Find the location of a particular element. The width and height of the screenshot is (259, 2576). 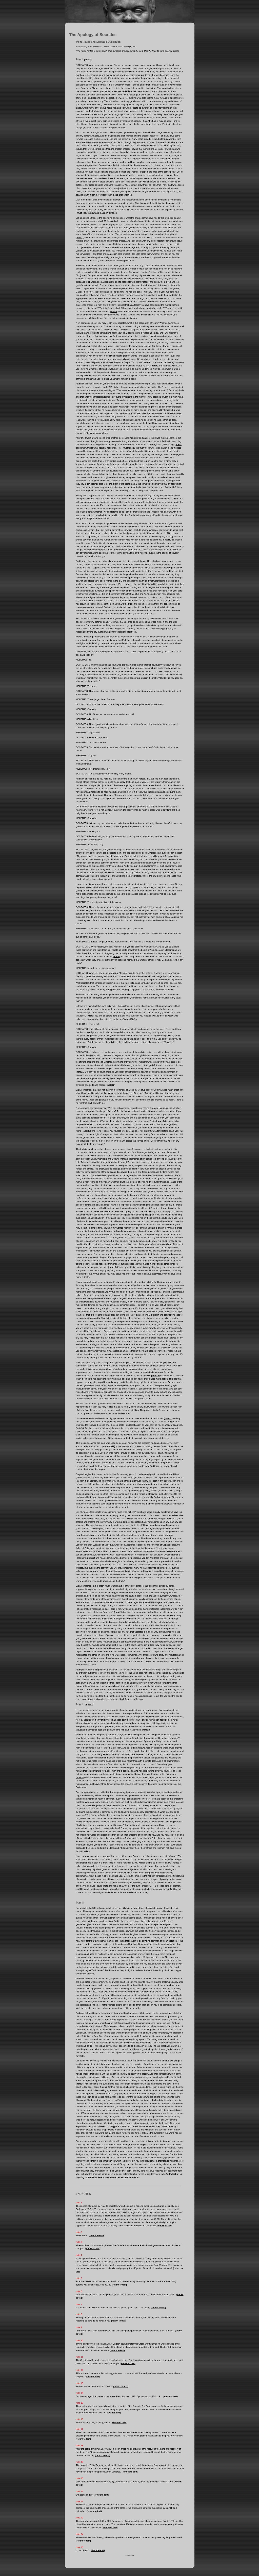

(note16) is located at coordinates (155, 1375).